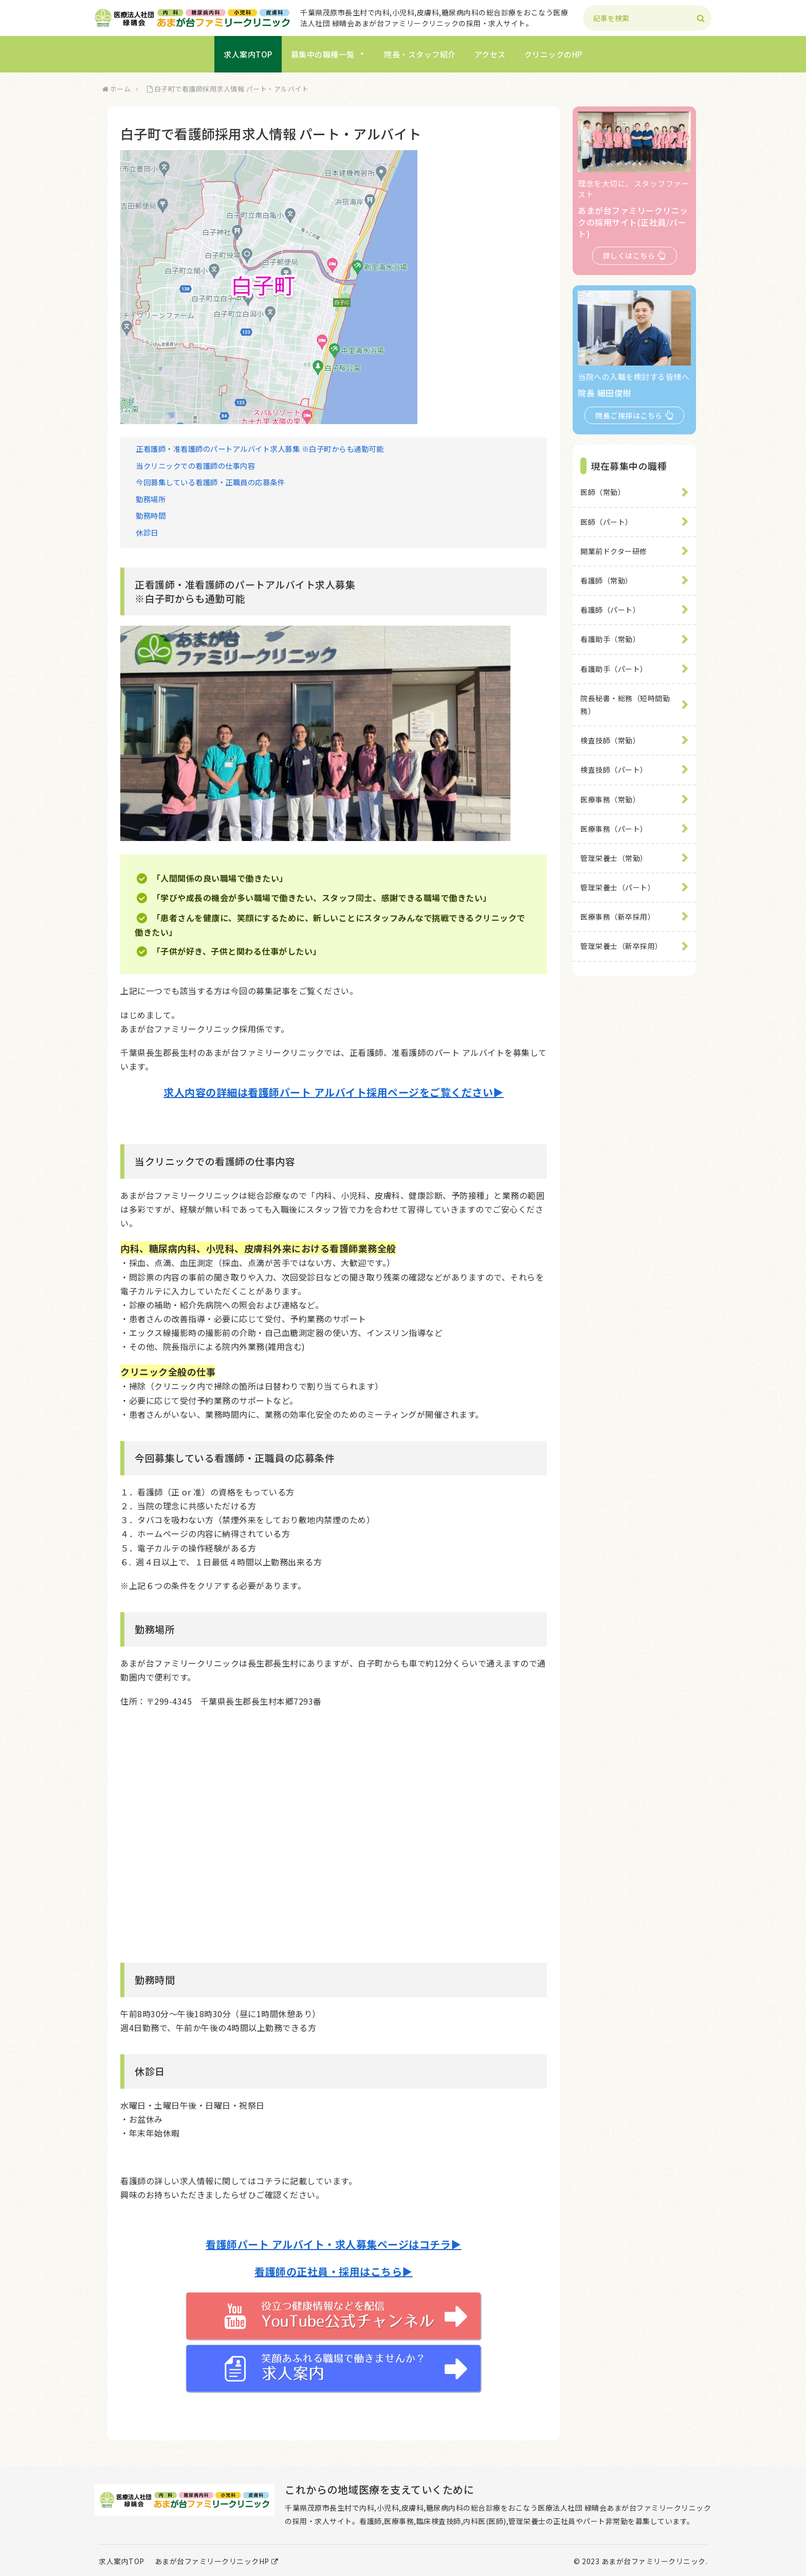 The height and width of the screenshot is (2576, 806). I want to click on 医師（常勤）, so click(602, 492).